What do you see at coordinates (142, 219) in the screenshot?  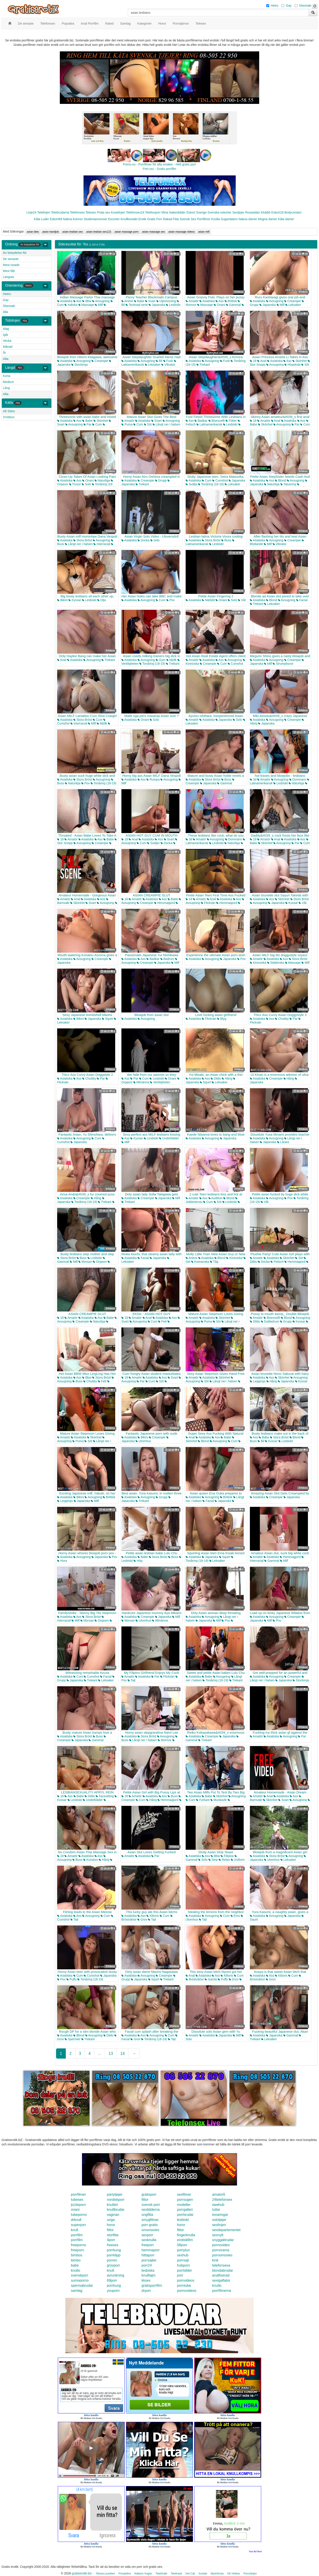 I see `Erotik` at bounding box center [142, 219].